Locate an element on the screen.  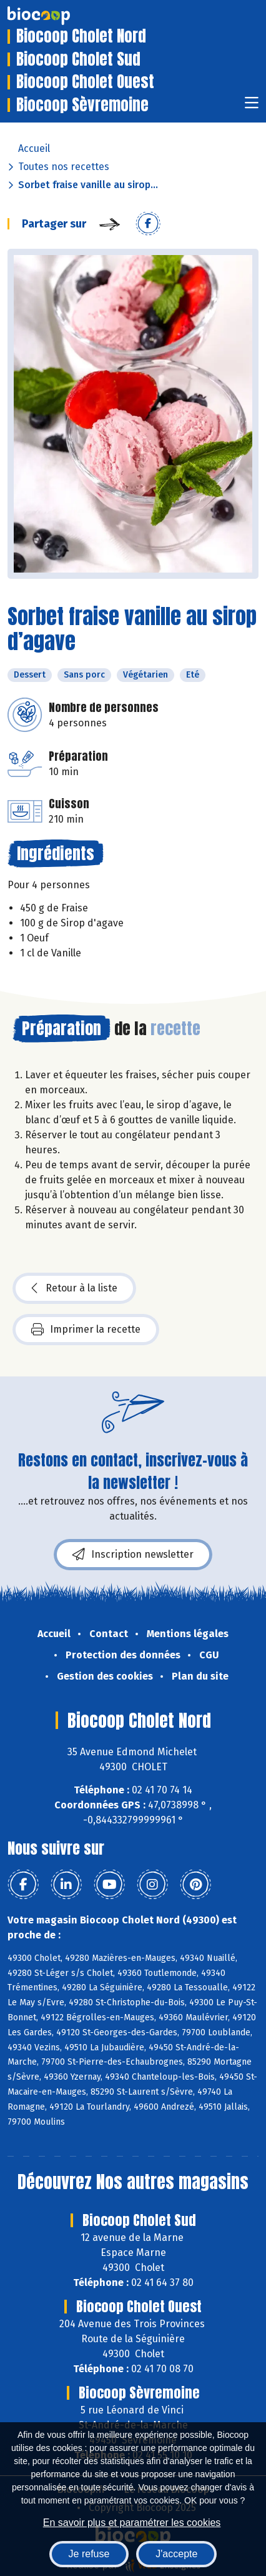
[Toggle navigation] is located at coordinates (252, 106).